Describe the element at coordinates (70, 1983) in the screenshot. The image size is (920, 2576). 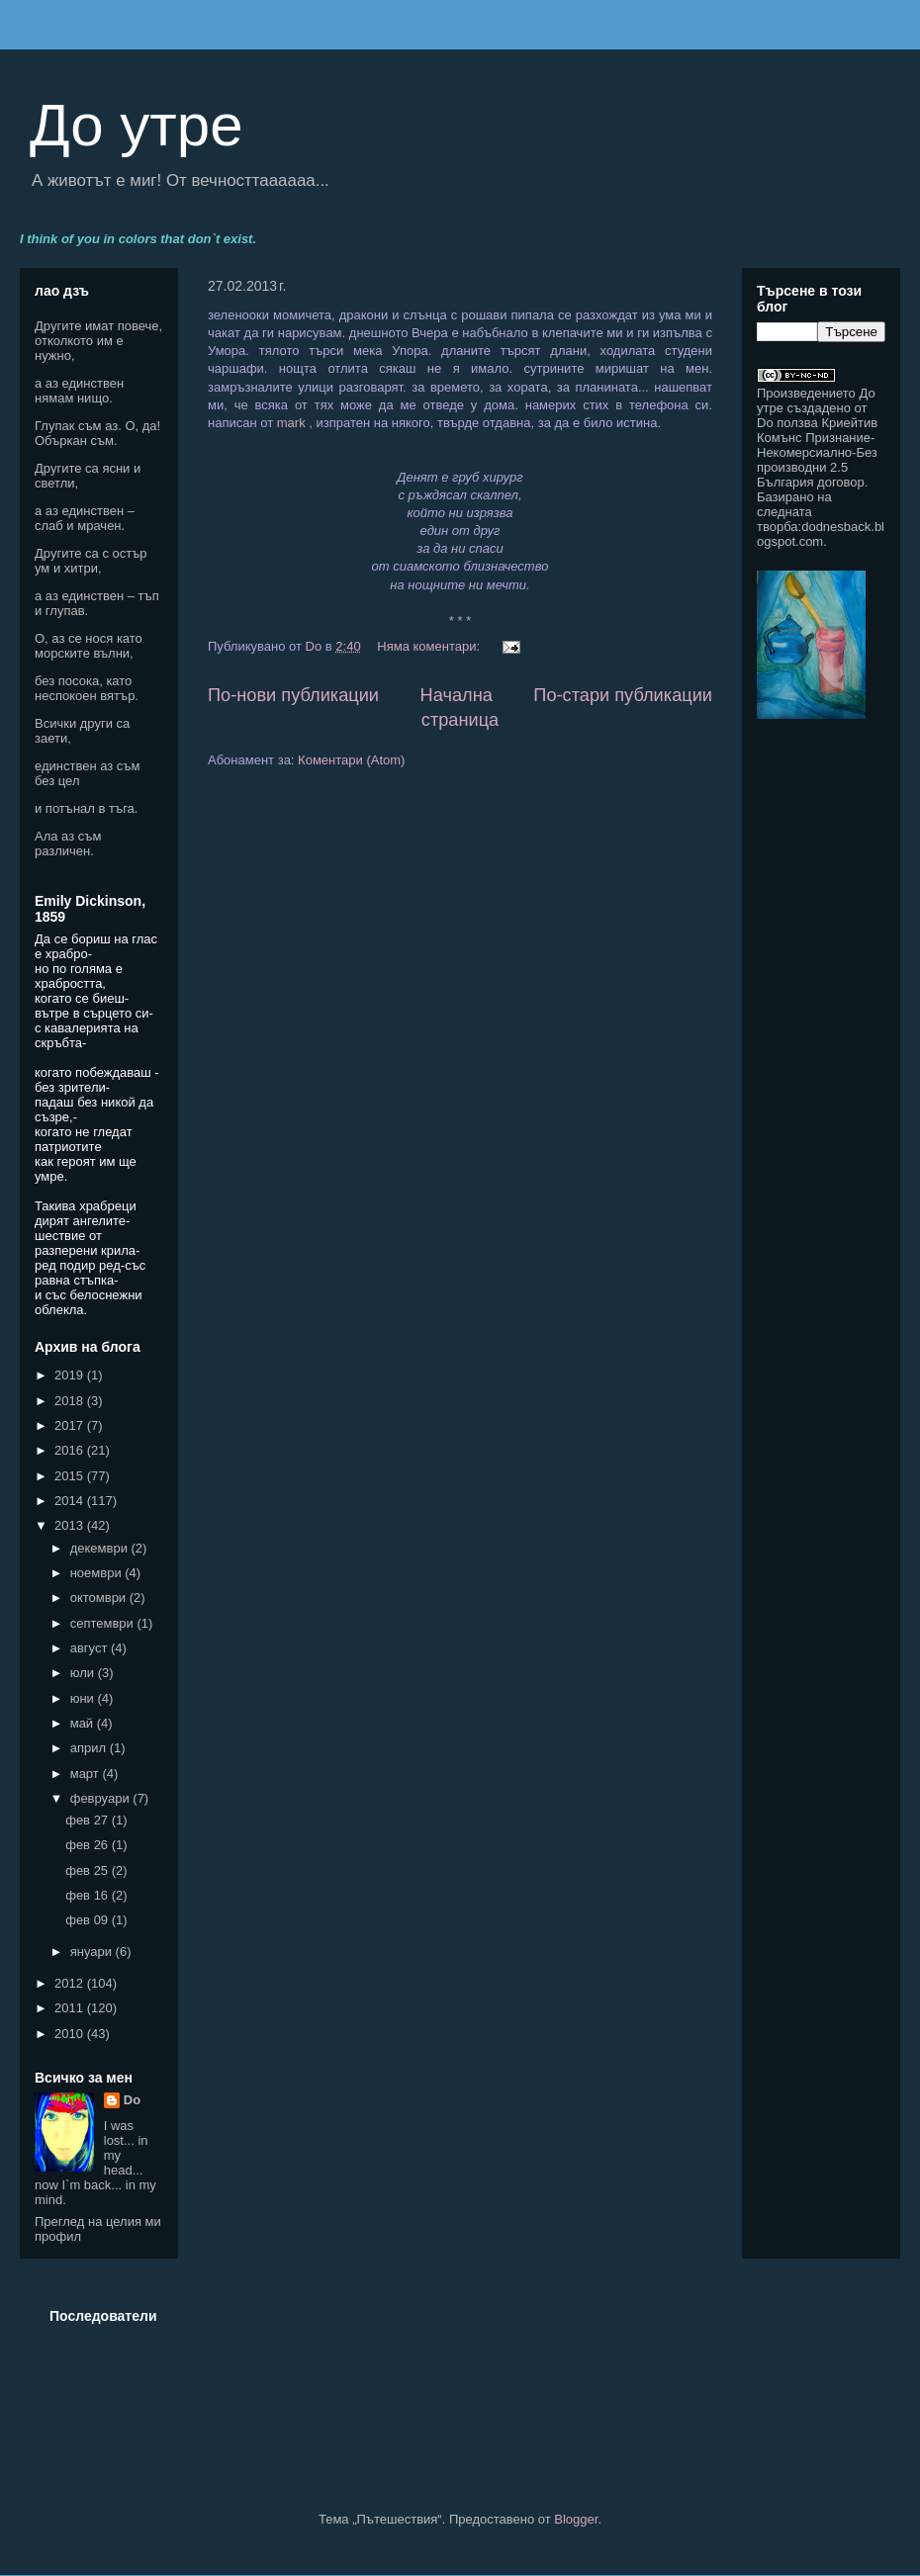
I see `2012` at that location.